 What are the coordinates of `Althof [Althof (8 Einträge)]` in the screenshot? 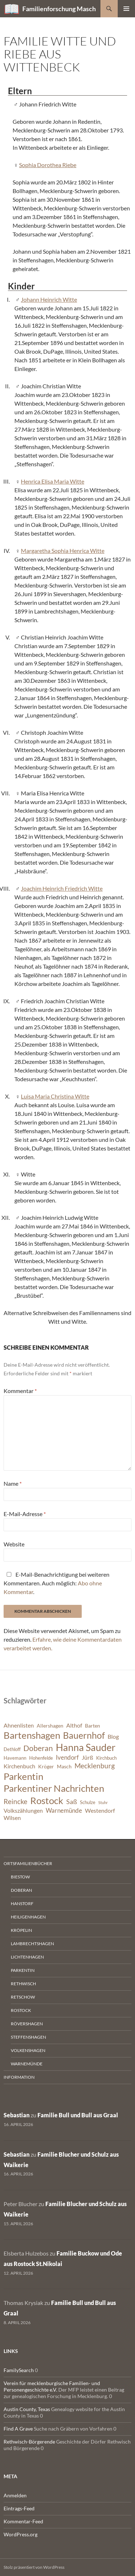 It's located at (74, 1725).